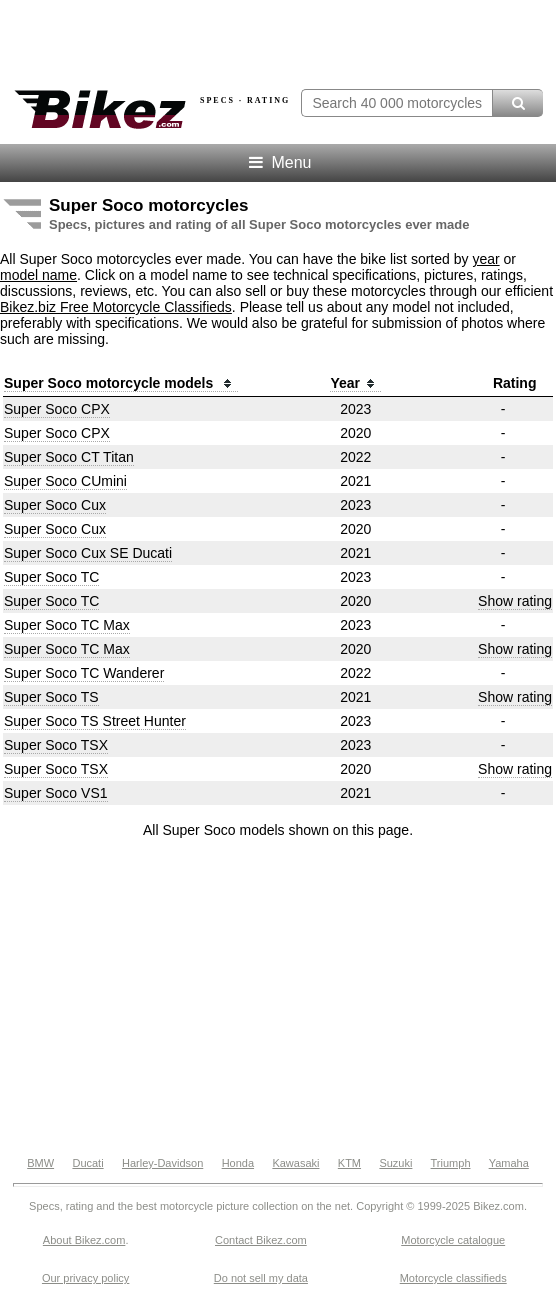  I want to click on Super Soco CUmini, so click(65, 481).